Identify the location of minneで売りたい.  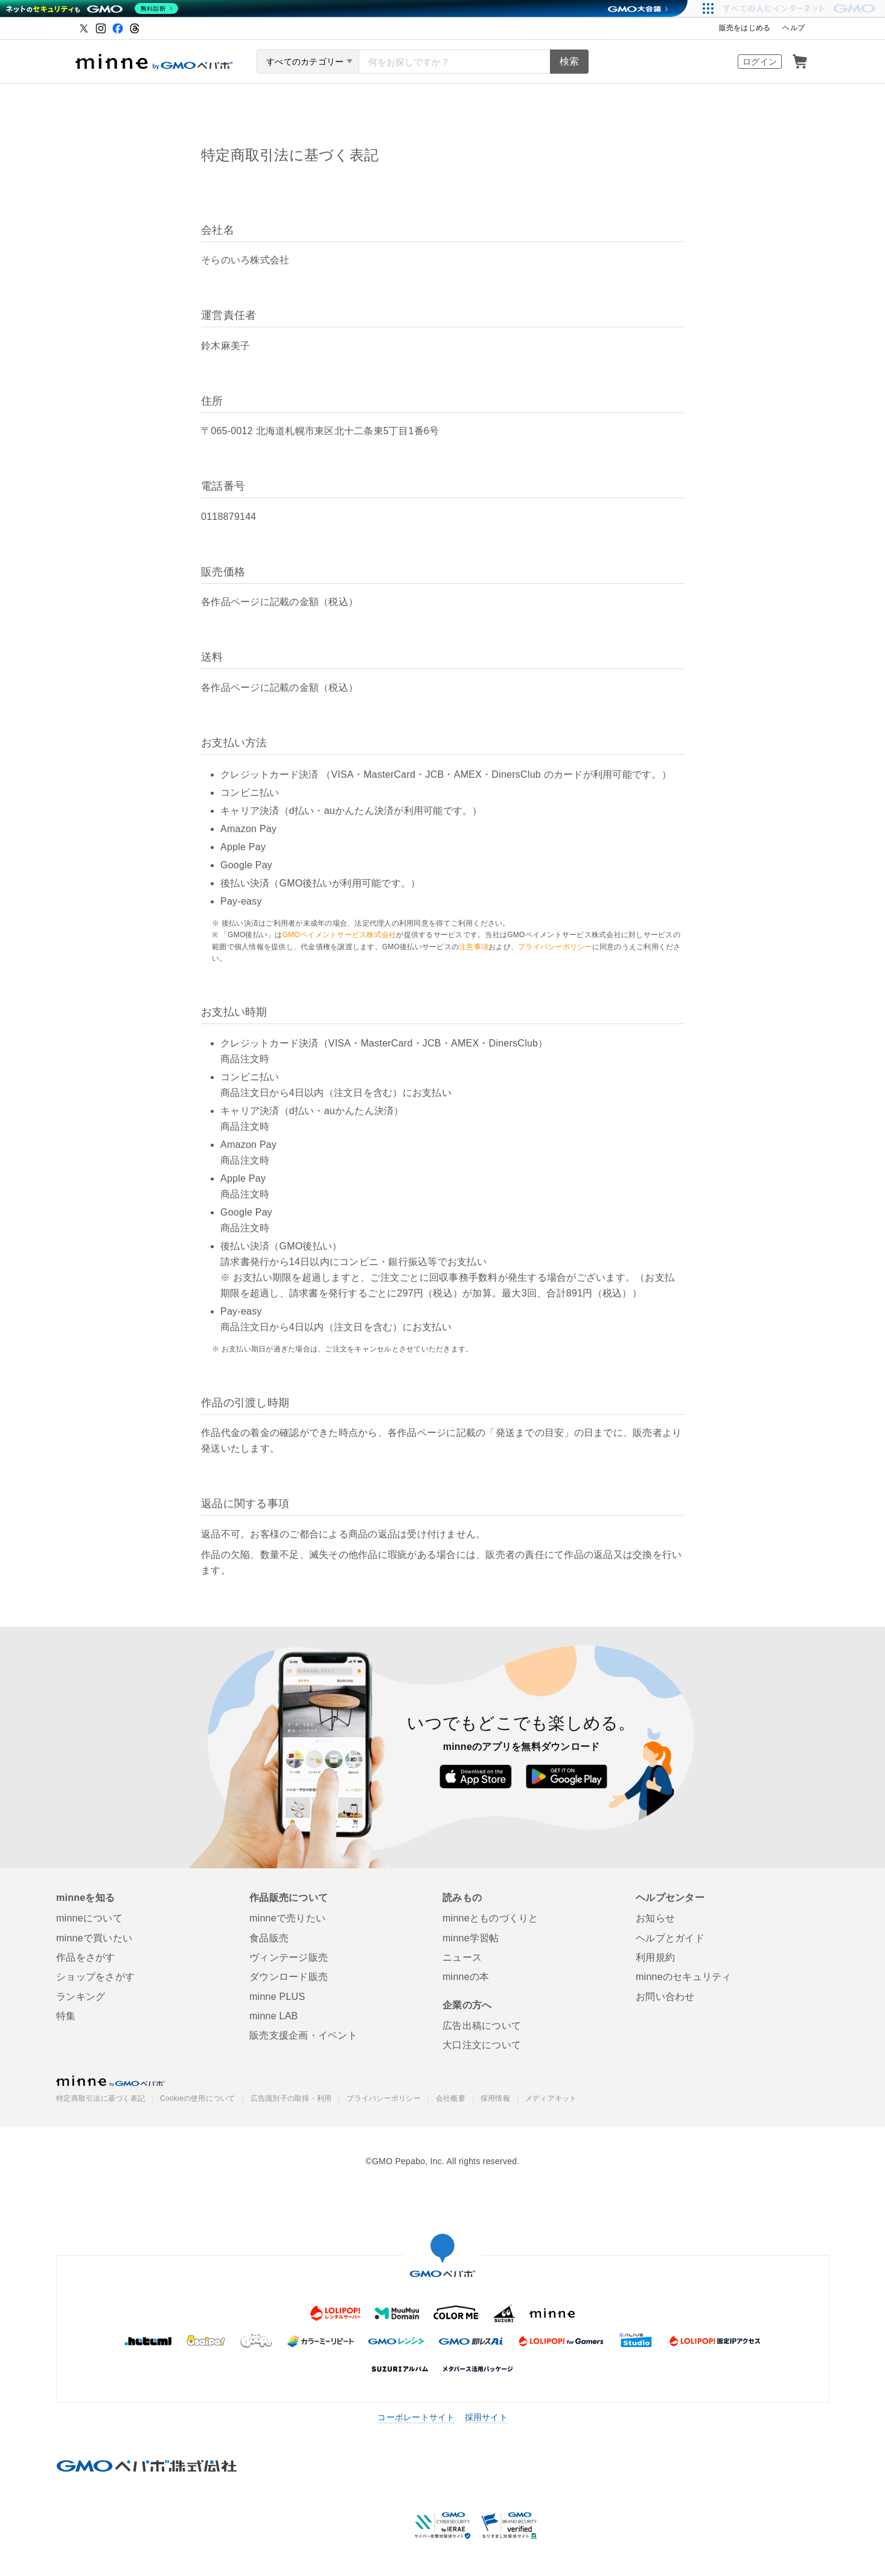
(287, 1918).